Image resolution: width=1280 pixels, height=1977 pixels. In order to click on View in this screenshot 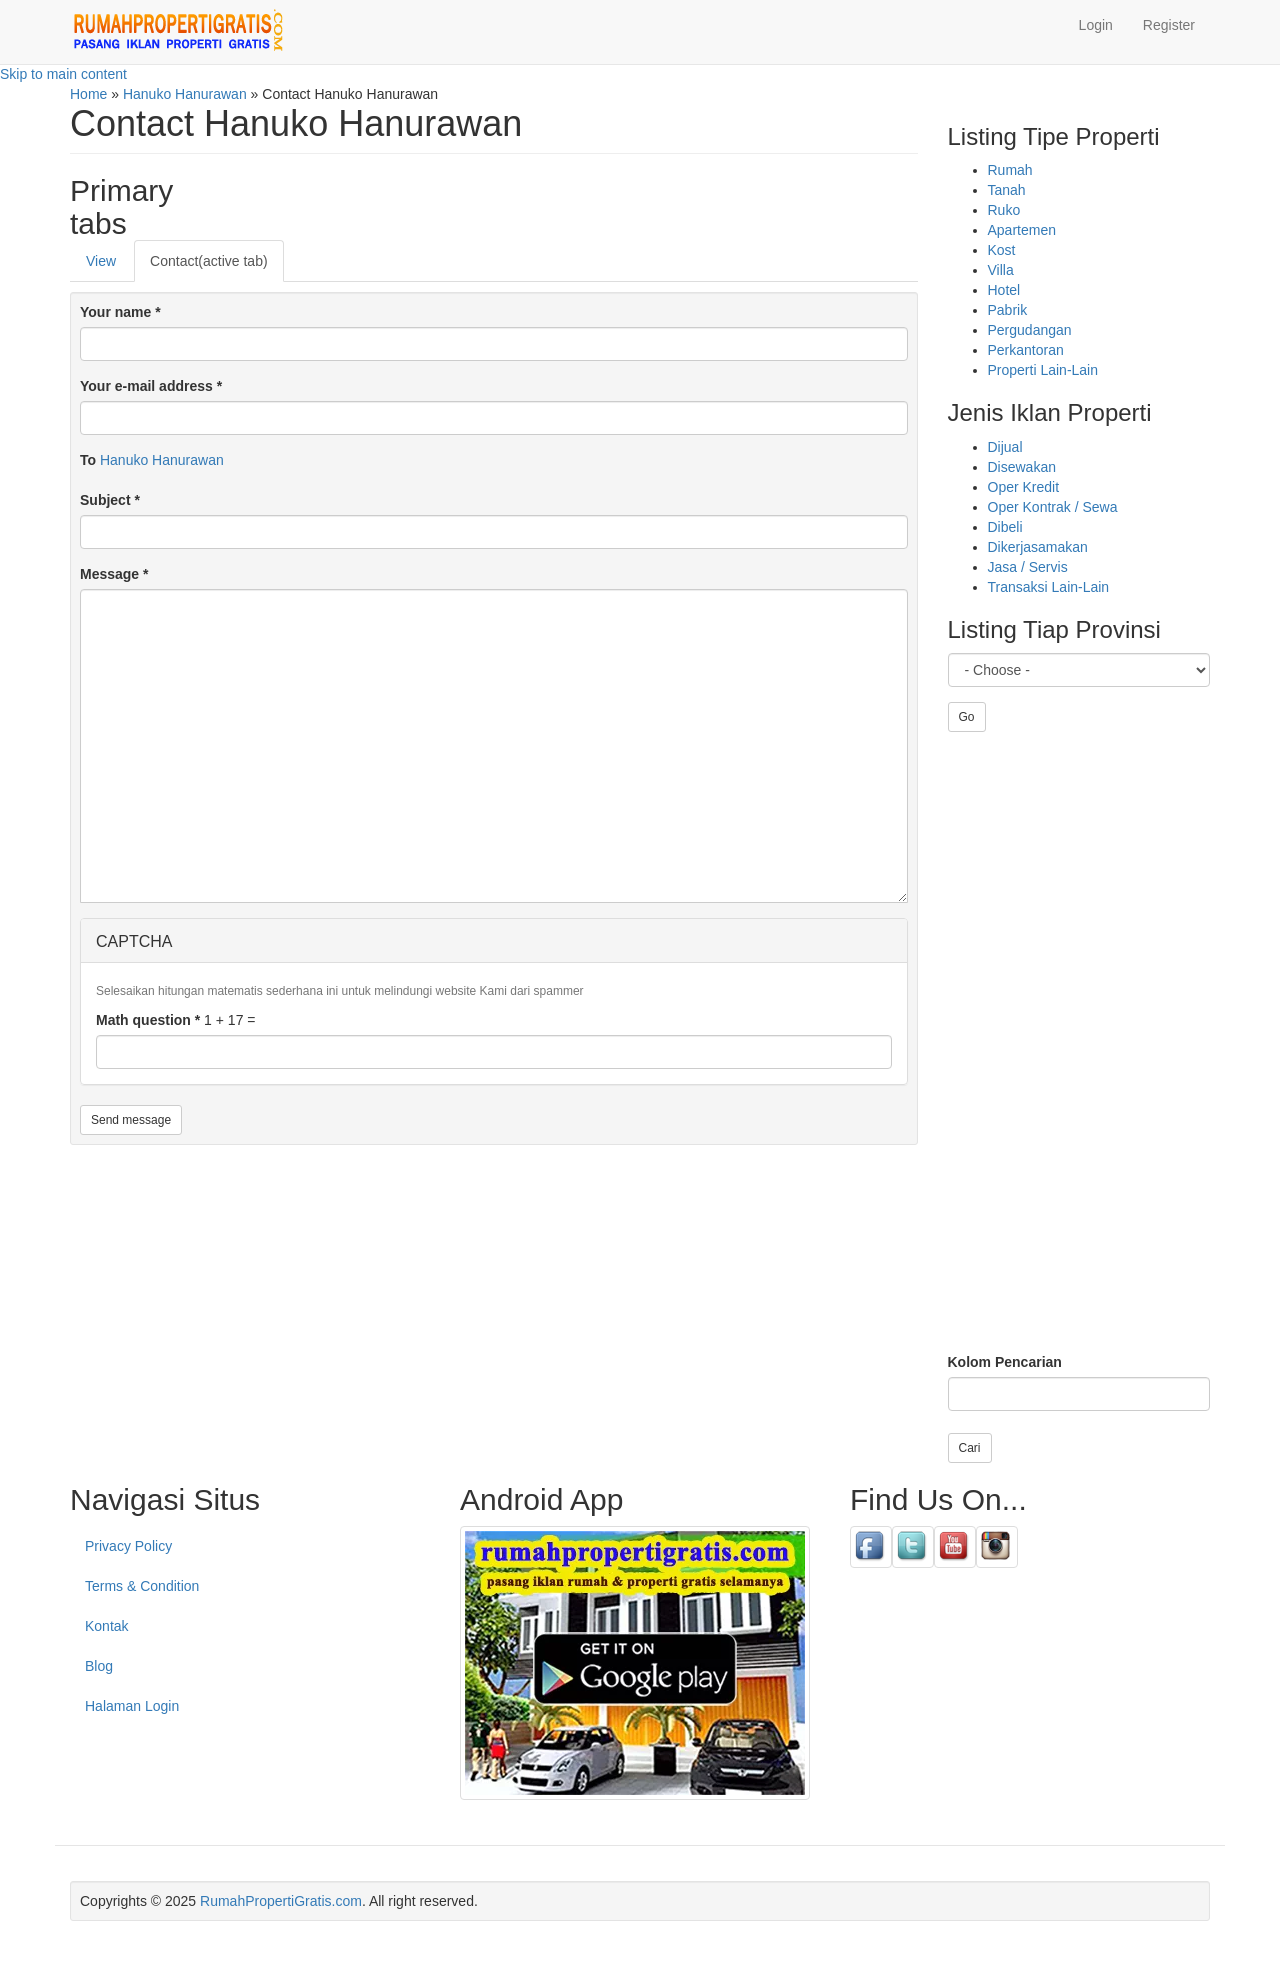, I will do `click(101, 261)`.